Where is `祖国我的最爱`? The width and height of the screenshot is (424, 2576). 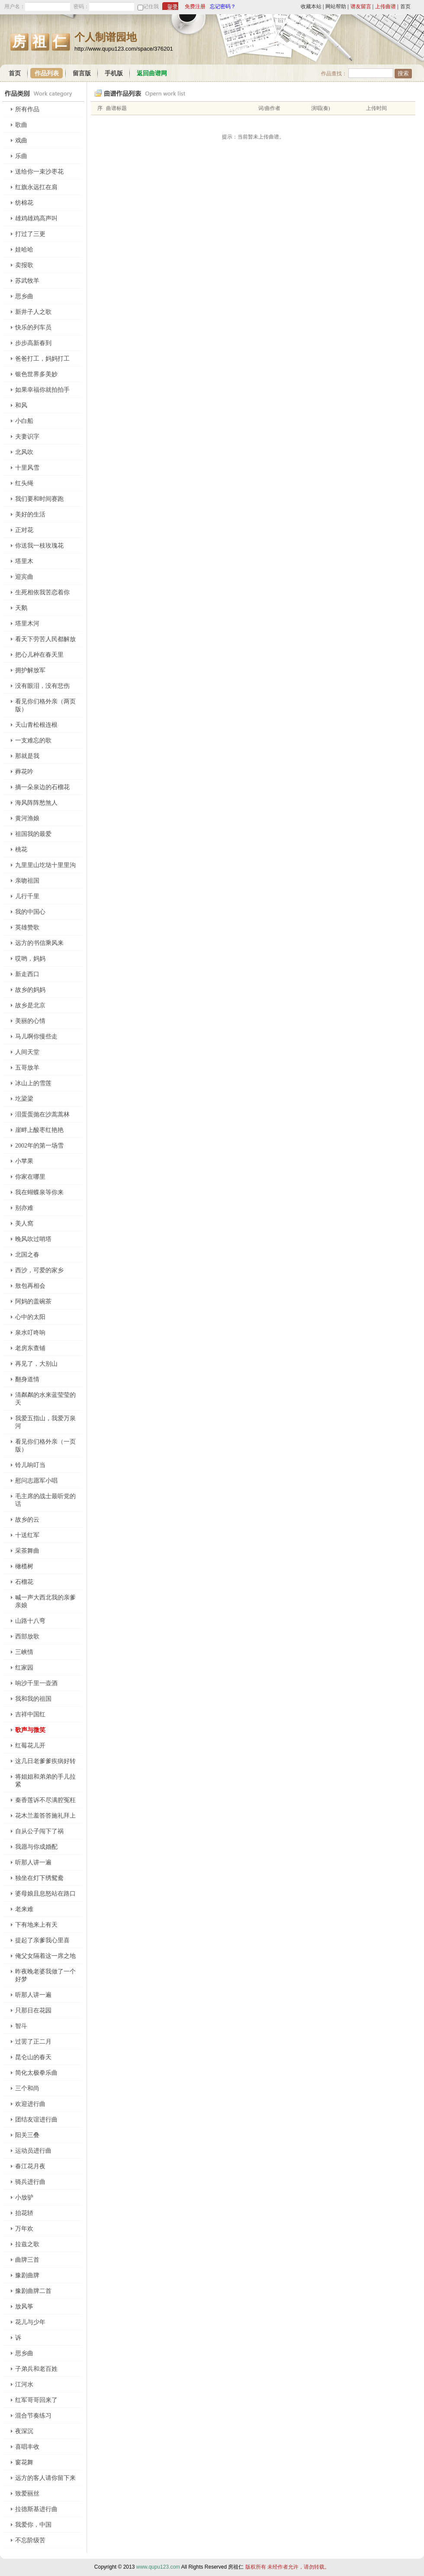
祖国我的最爱 is located at coordinates (33, 834).